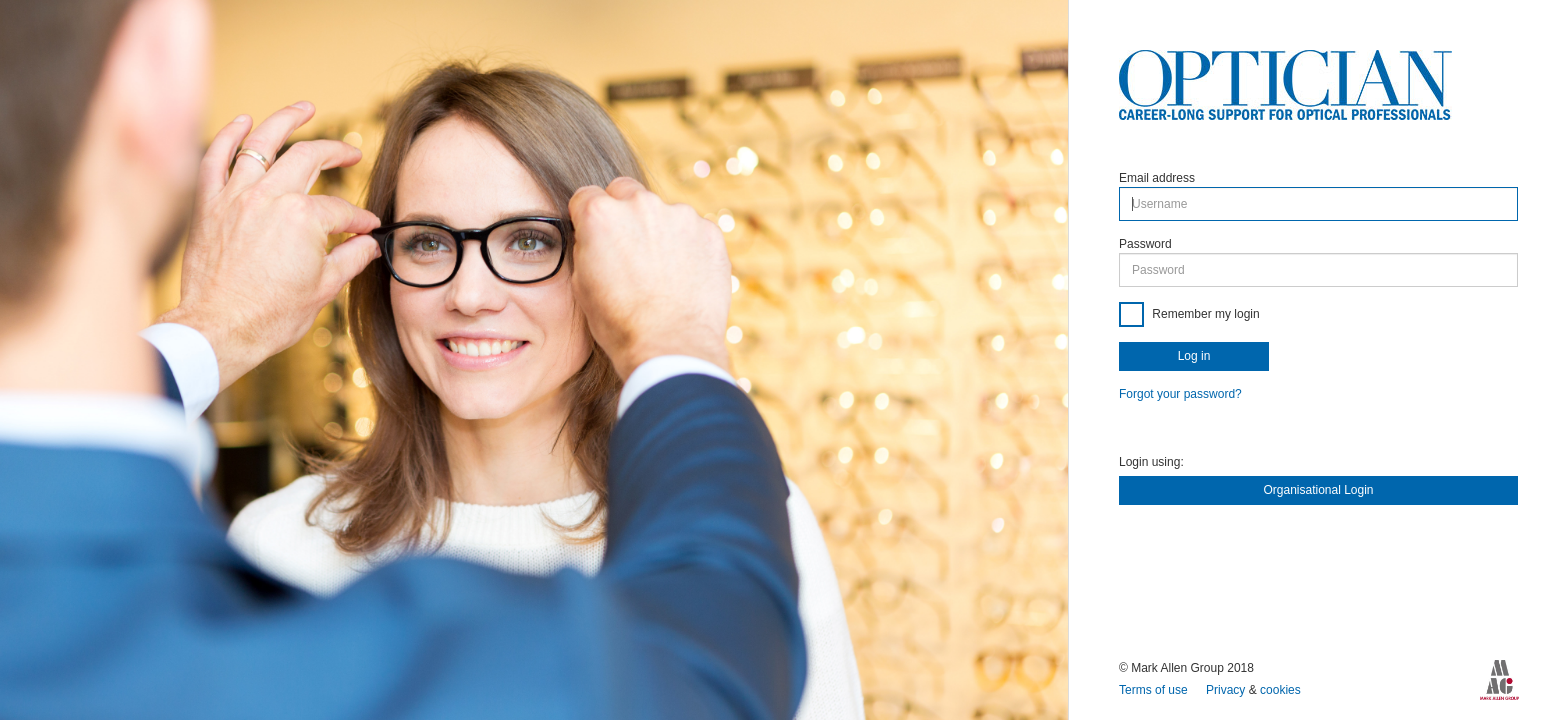  Describe the element at coordinates (1155, 690) in the screenshot. I see `Terms of use` at that location.